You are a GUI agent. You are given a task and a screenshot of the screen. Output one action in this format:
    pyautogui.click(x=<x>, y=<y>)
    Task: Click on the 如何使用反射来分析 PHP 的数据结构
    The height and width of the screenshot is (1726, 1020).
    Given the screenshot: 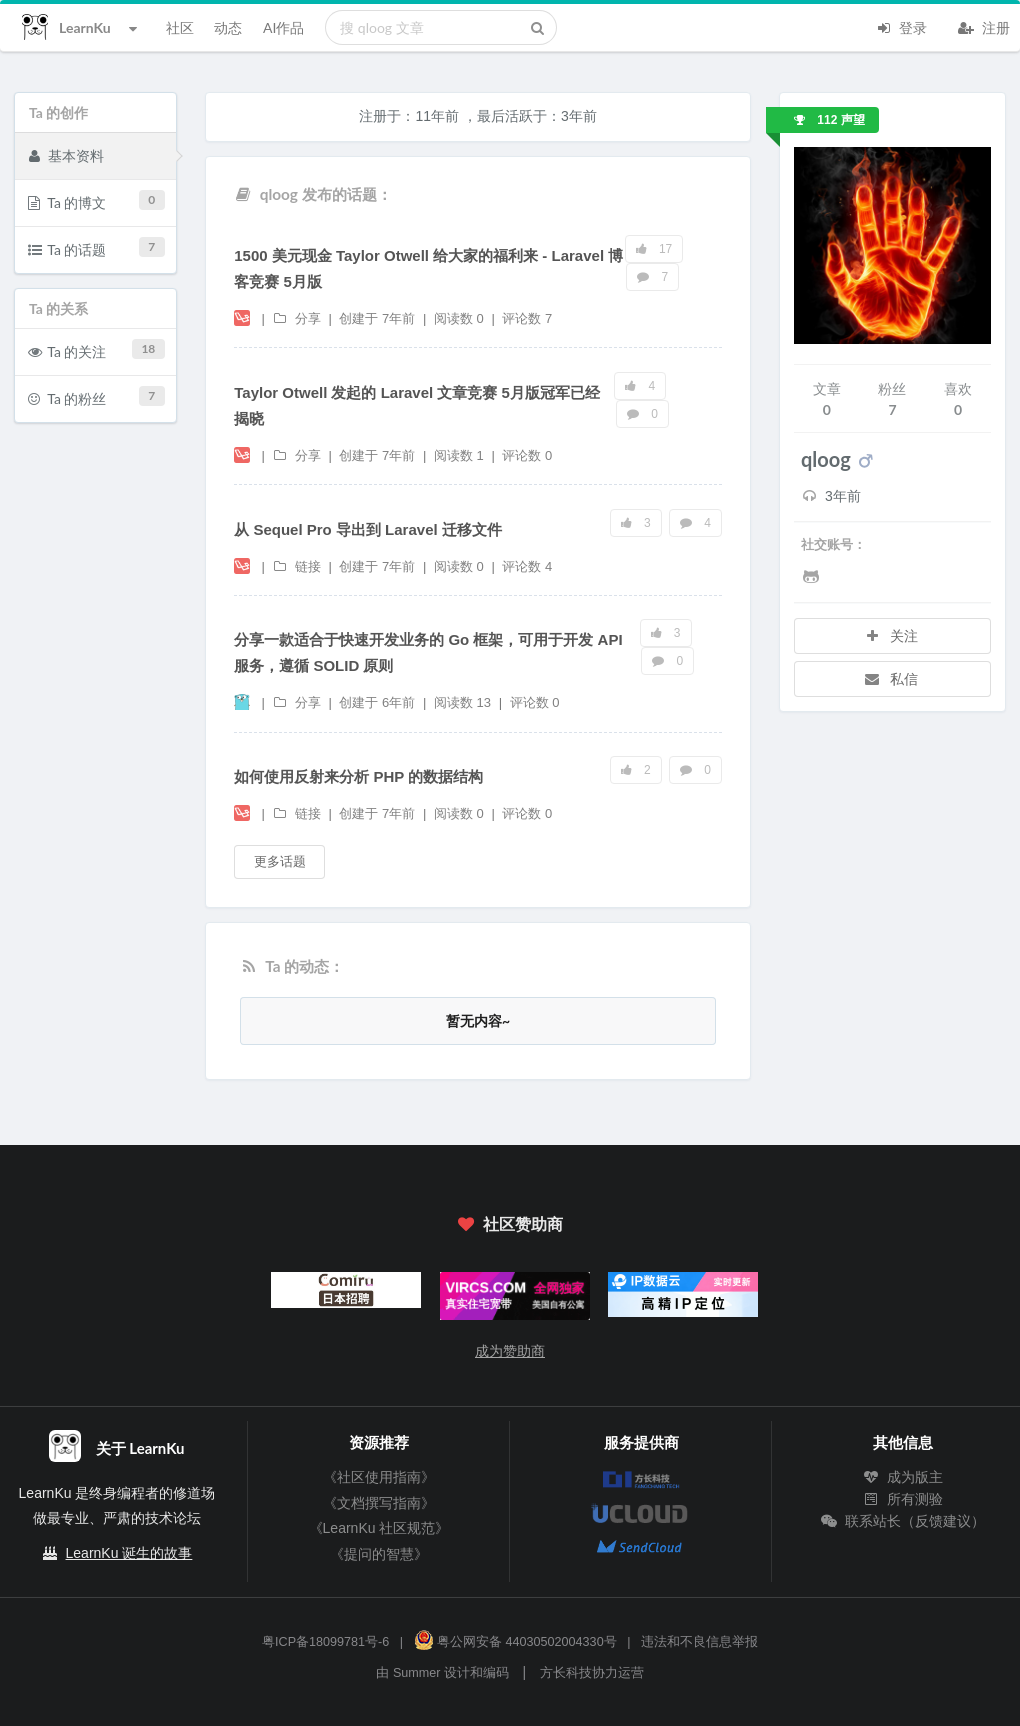 What is the action you would take?
    pyautogui.click(x=358, y=776)
    